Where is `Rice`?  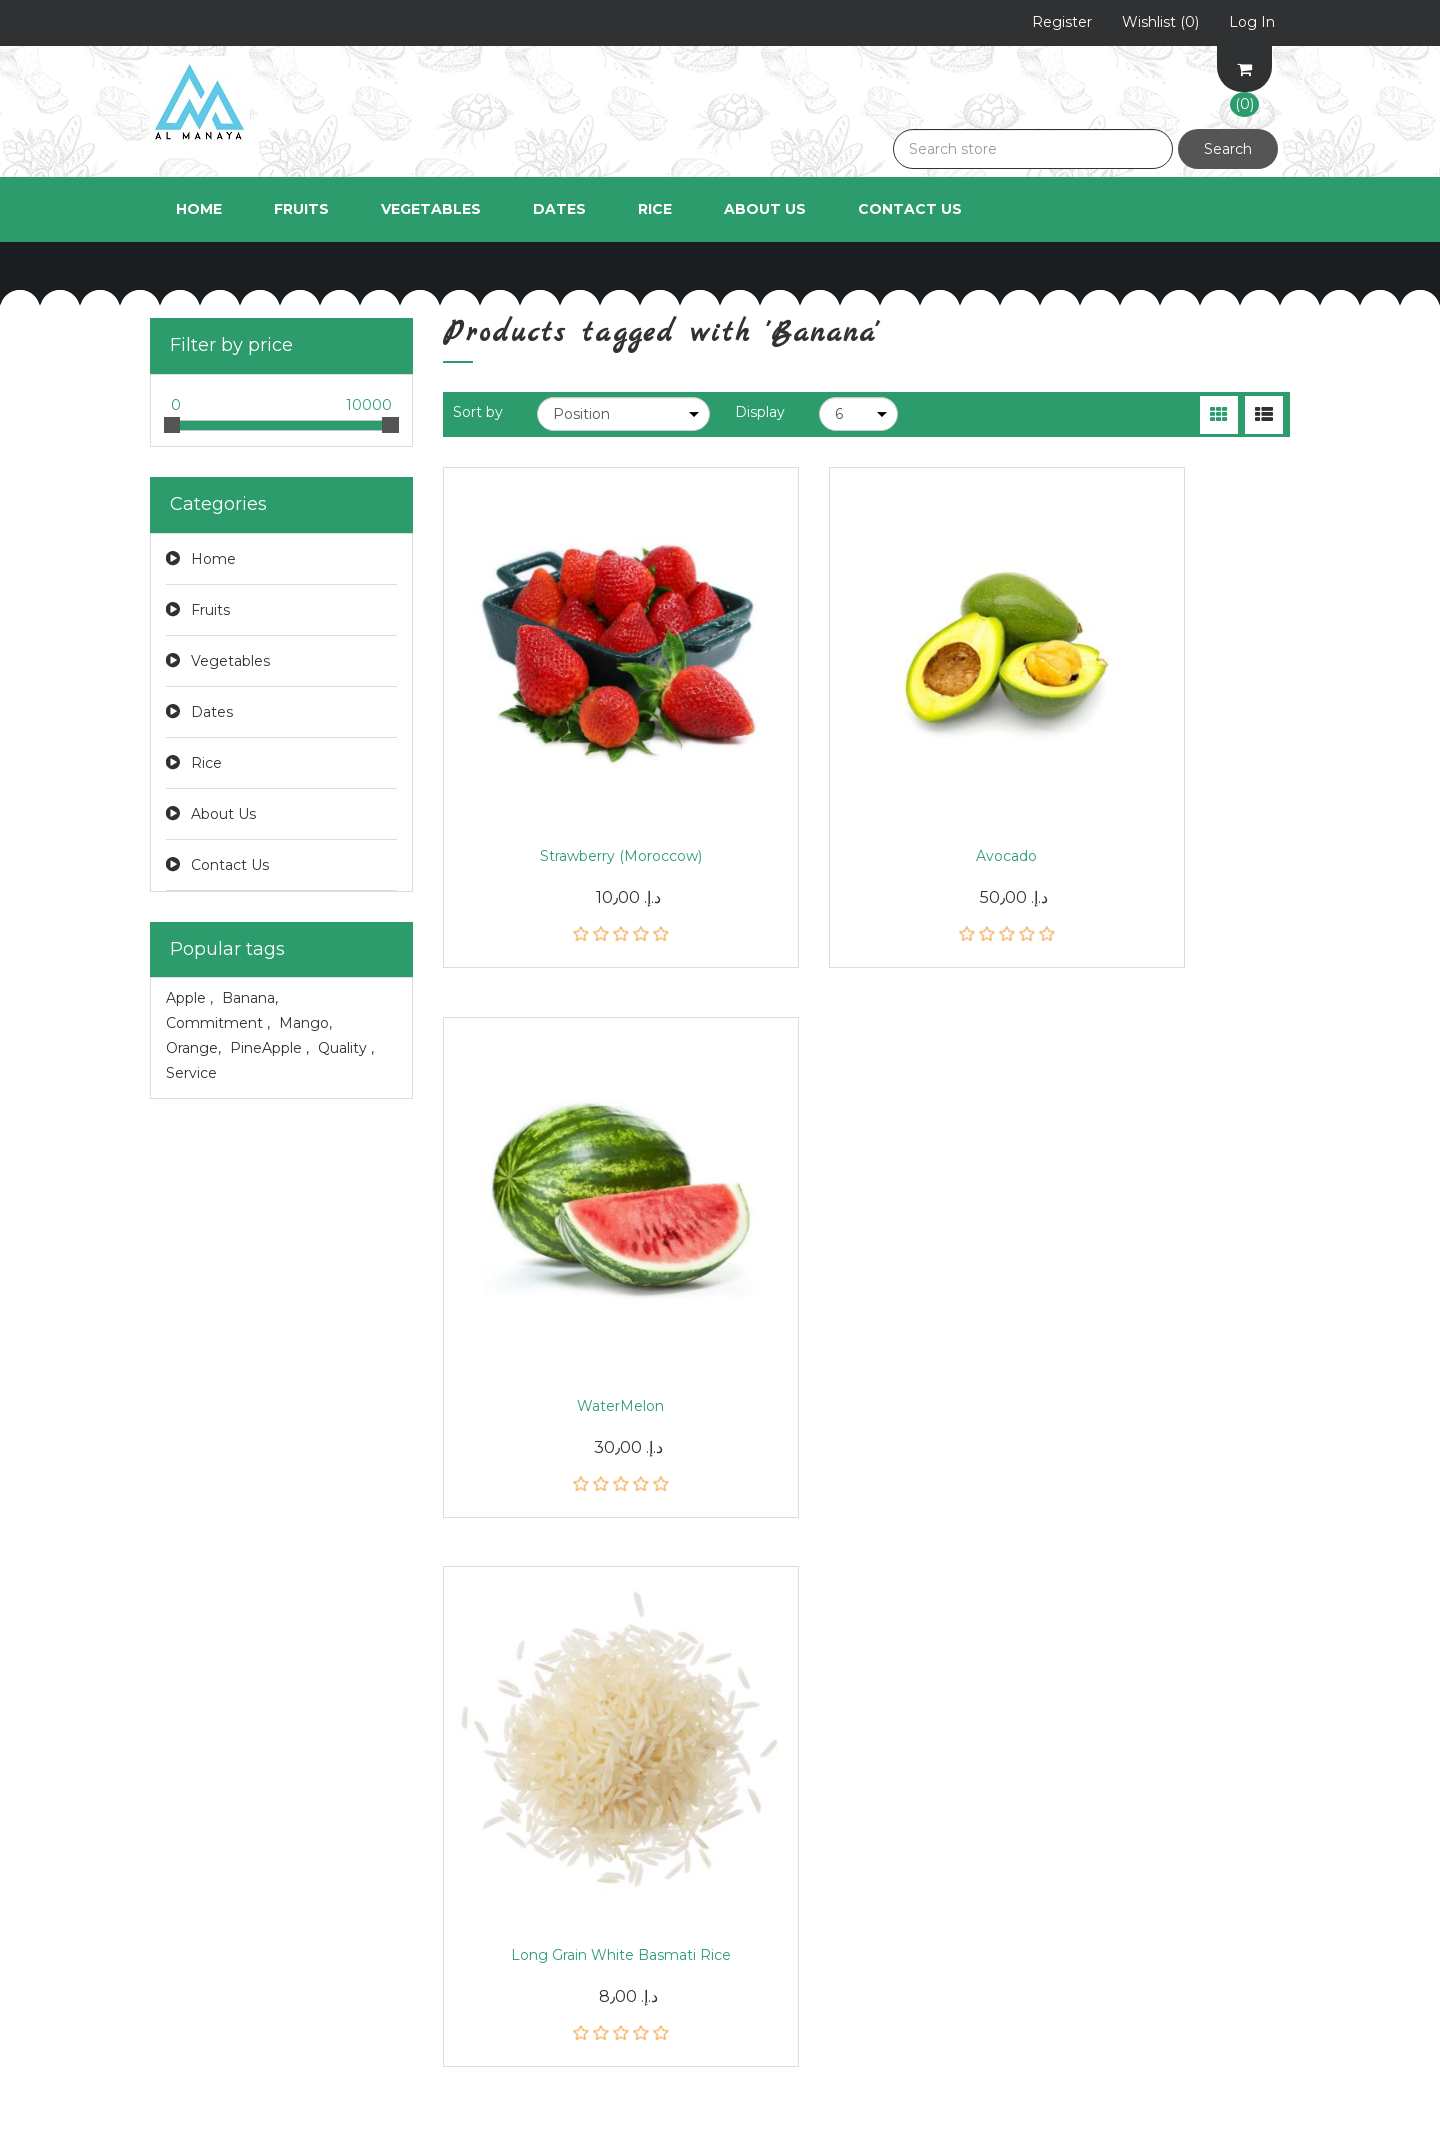
Rice is located at coordinates (206, 763).